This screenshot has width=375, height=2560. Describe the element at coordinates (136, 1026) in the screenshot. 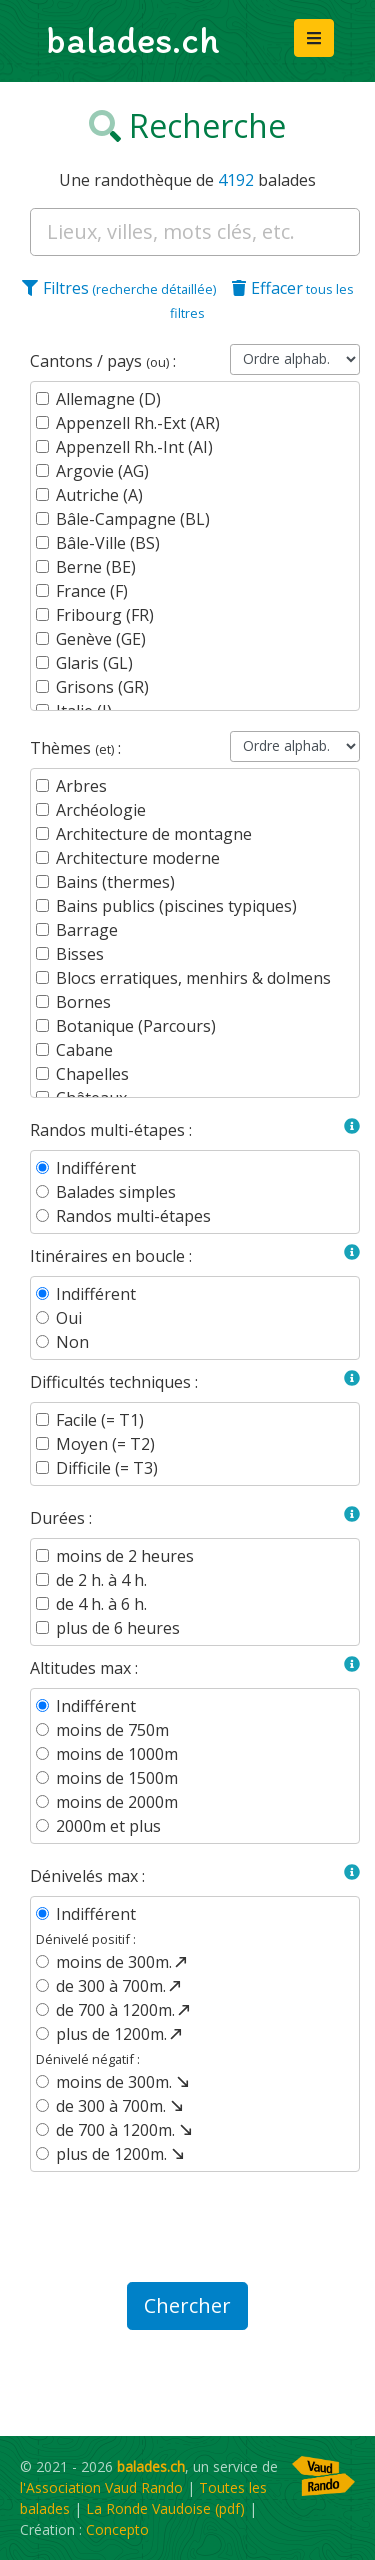

I see `Botanique (Parcours)` at that location.